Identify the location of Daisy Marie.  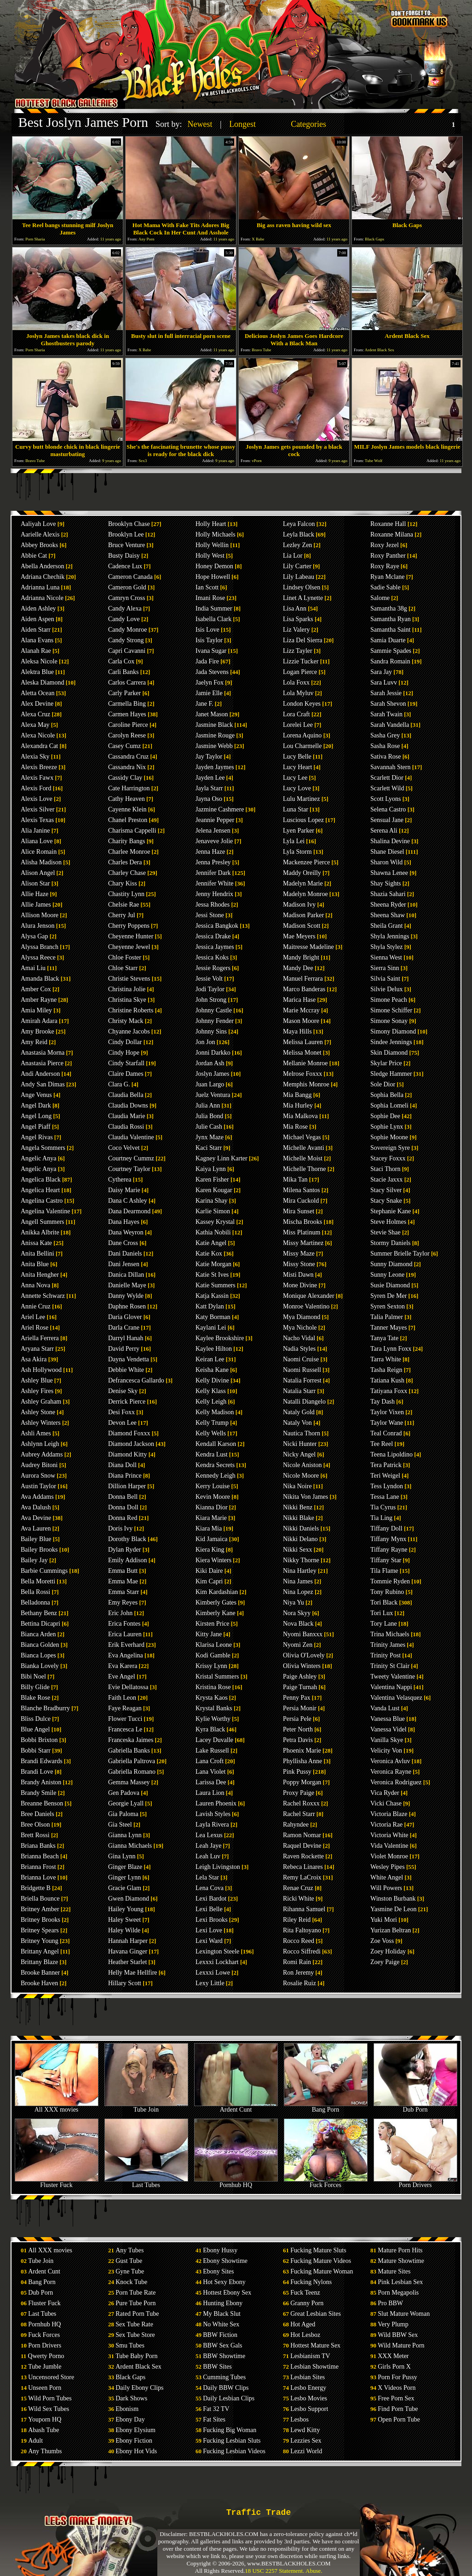
(124, 1190).